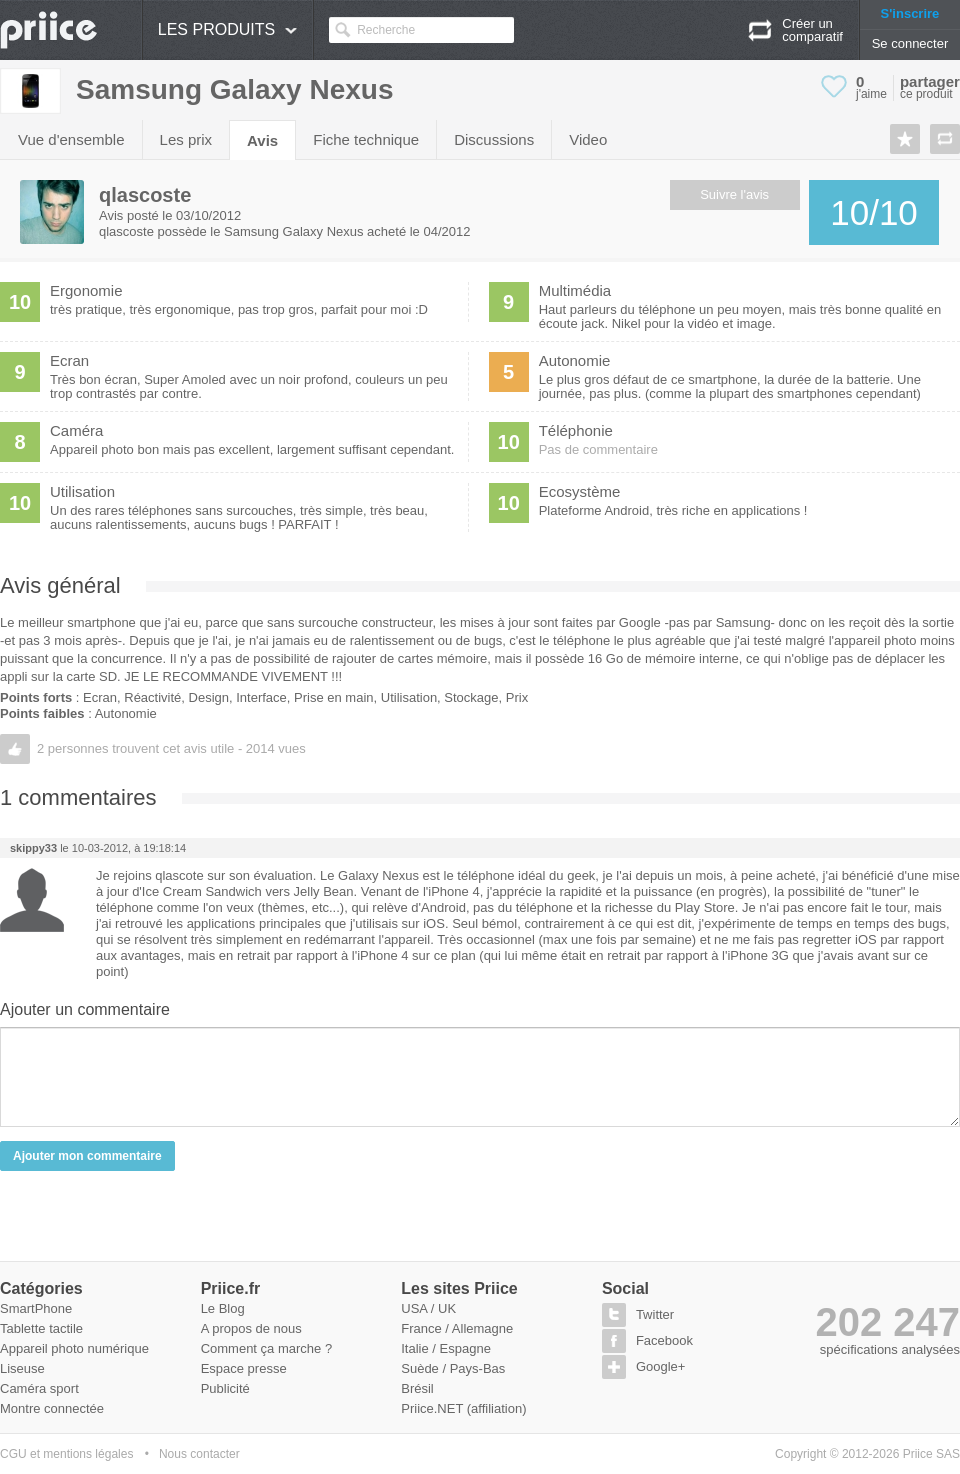 The height and width of the screenshot is (1474, 960). What do you see at coordinates (465, 1348) in the screenshot?
I see `Espagne` at bounding box center [465, 1348].